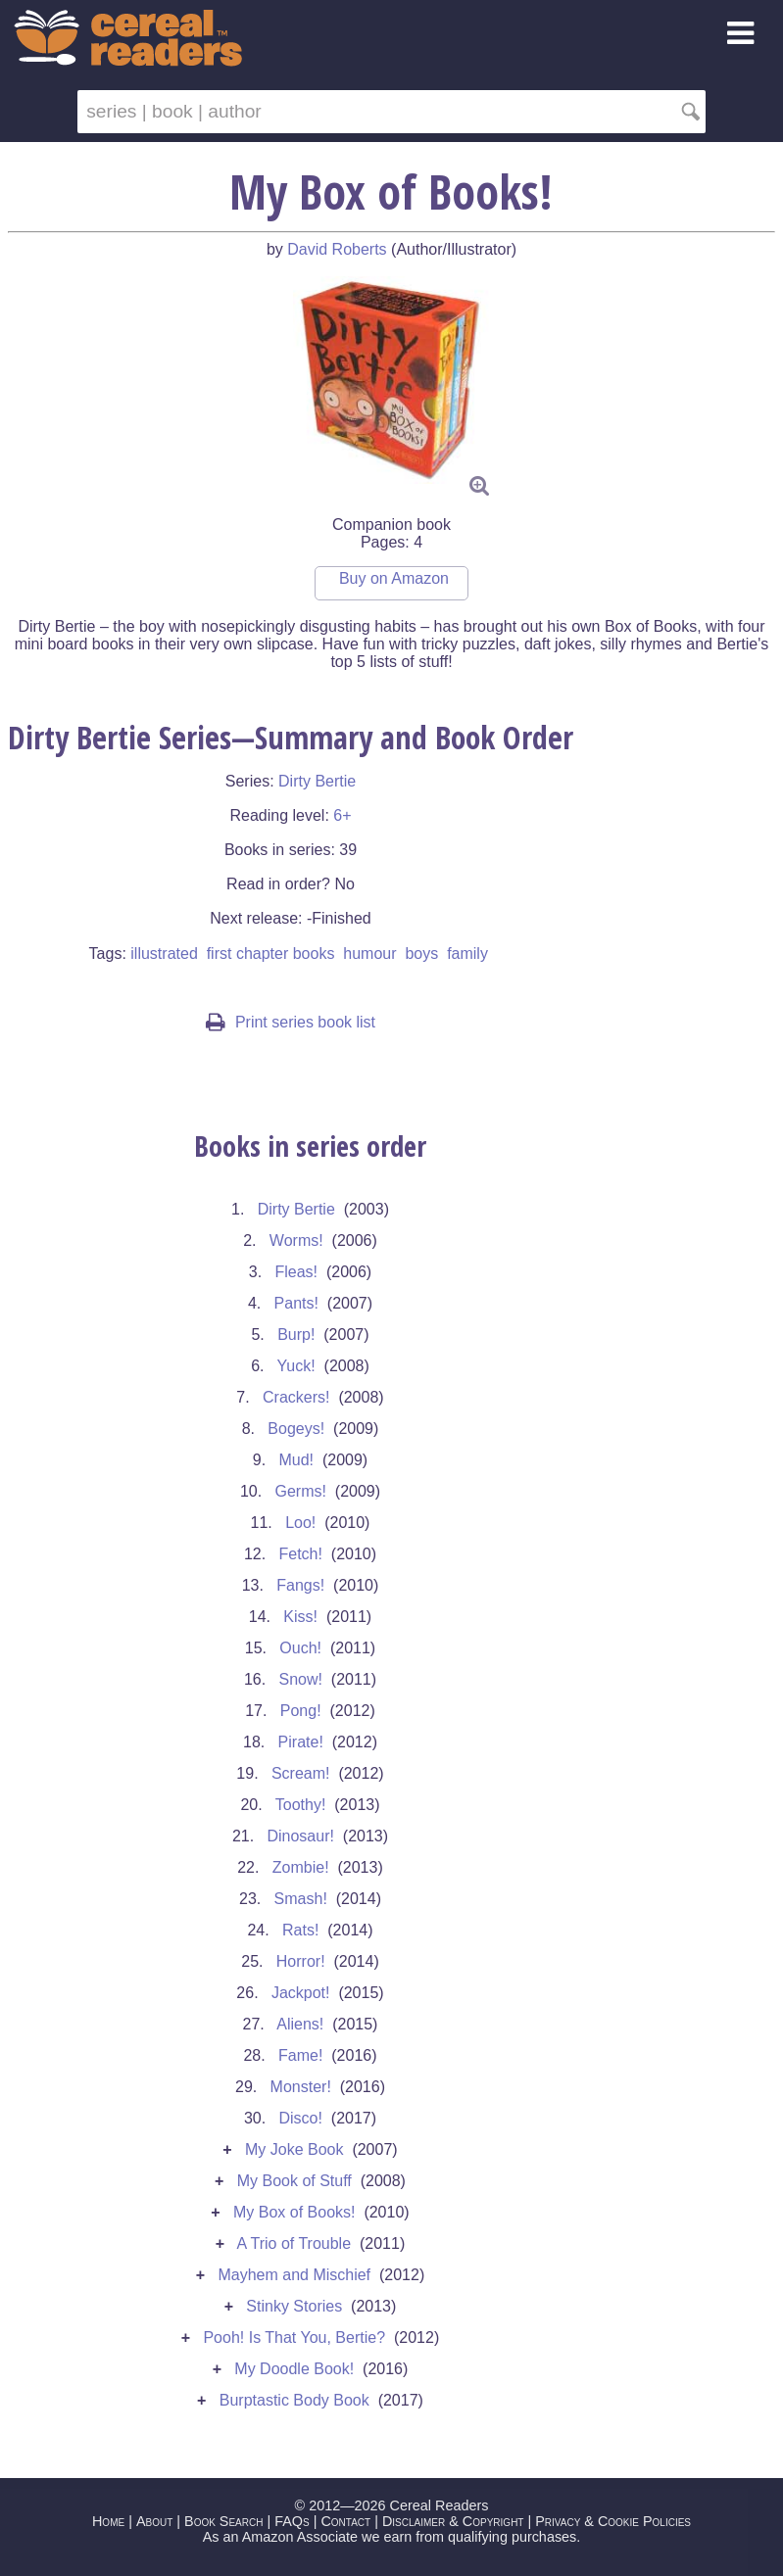 Image resolution: width=783 pixels, height=2576 pixels. I want to click on Aliens!, so click(299, 2024).